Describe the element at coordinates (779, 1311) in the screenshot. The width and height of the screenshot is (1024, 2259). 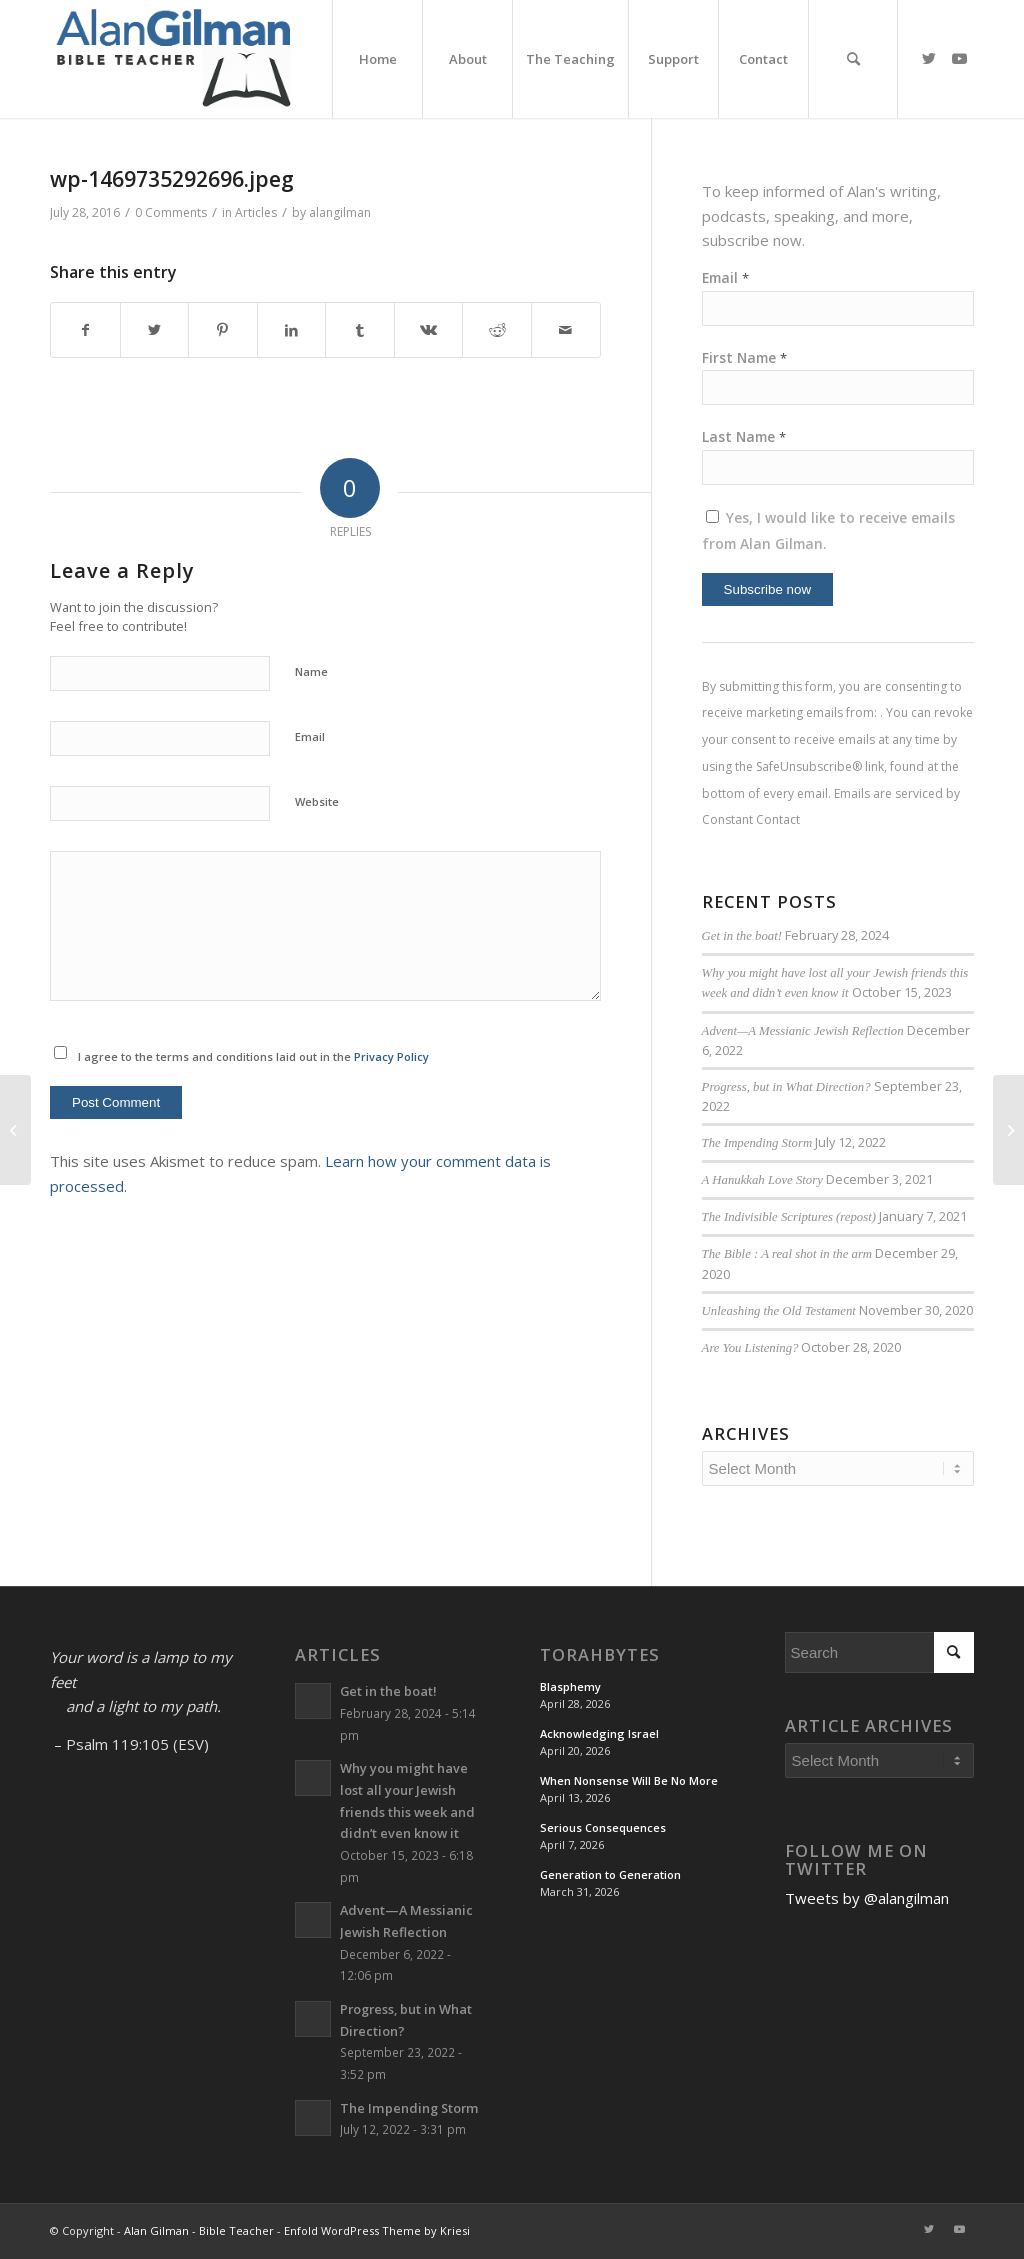
I see `Unleashing the Old Testament` at that location.